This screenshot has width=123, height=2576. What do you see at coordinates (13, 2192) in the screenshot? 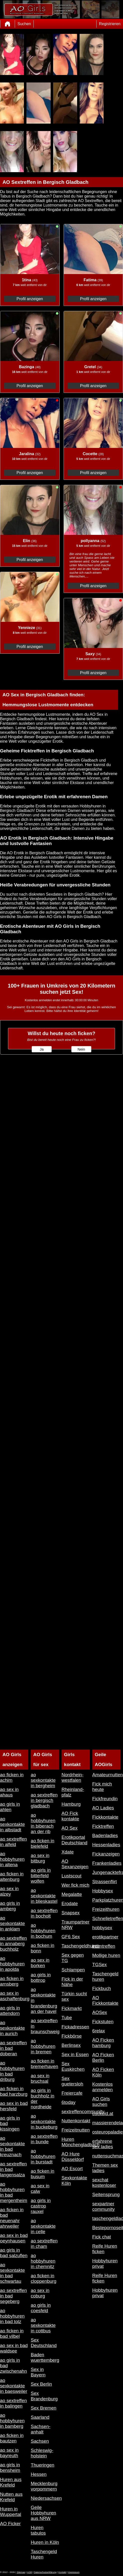
I see `ao hobbyhuren in bad mergentheim` at bounding box center [13, 2192].